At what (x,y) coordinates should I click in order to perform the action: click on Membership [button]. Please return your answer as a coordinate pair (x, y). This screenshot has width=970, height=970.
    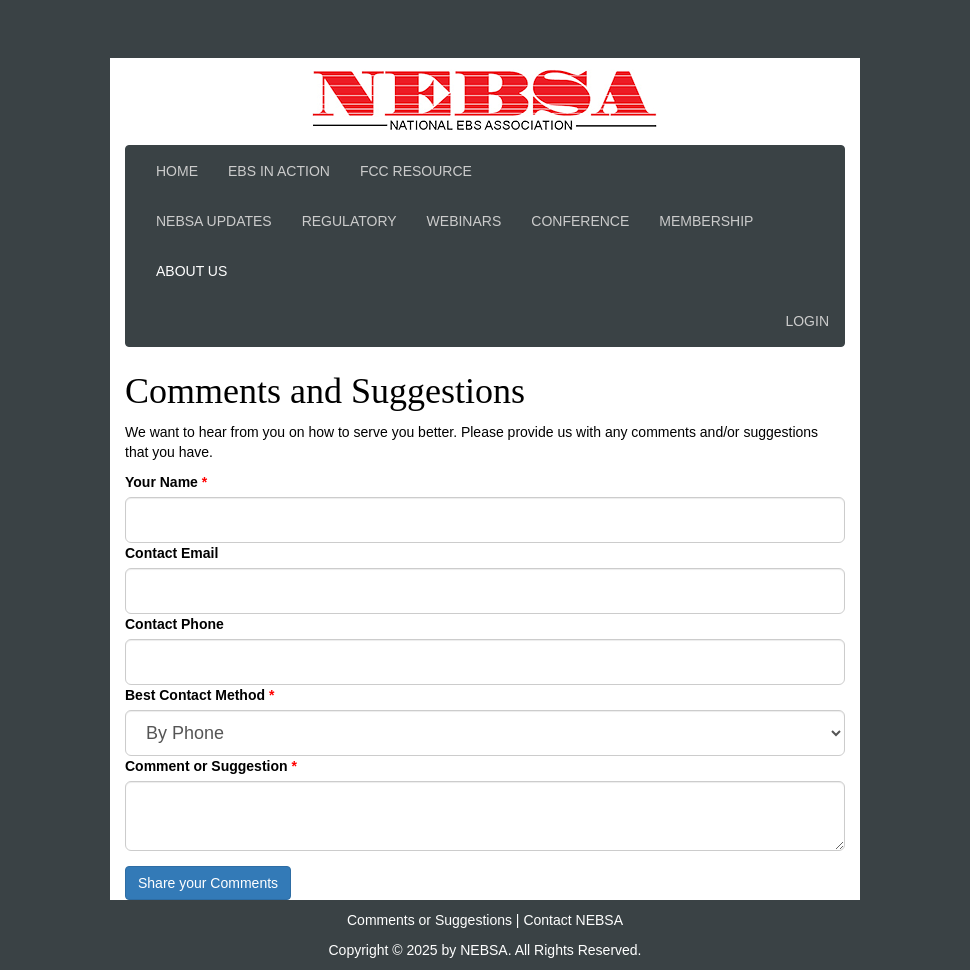
    Looking at the image, I should click on (706, 221).